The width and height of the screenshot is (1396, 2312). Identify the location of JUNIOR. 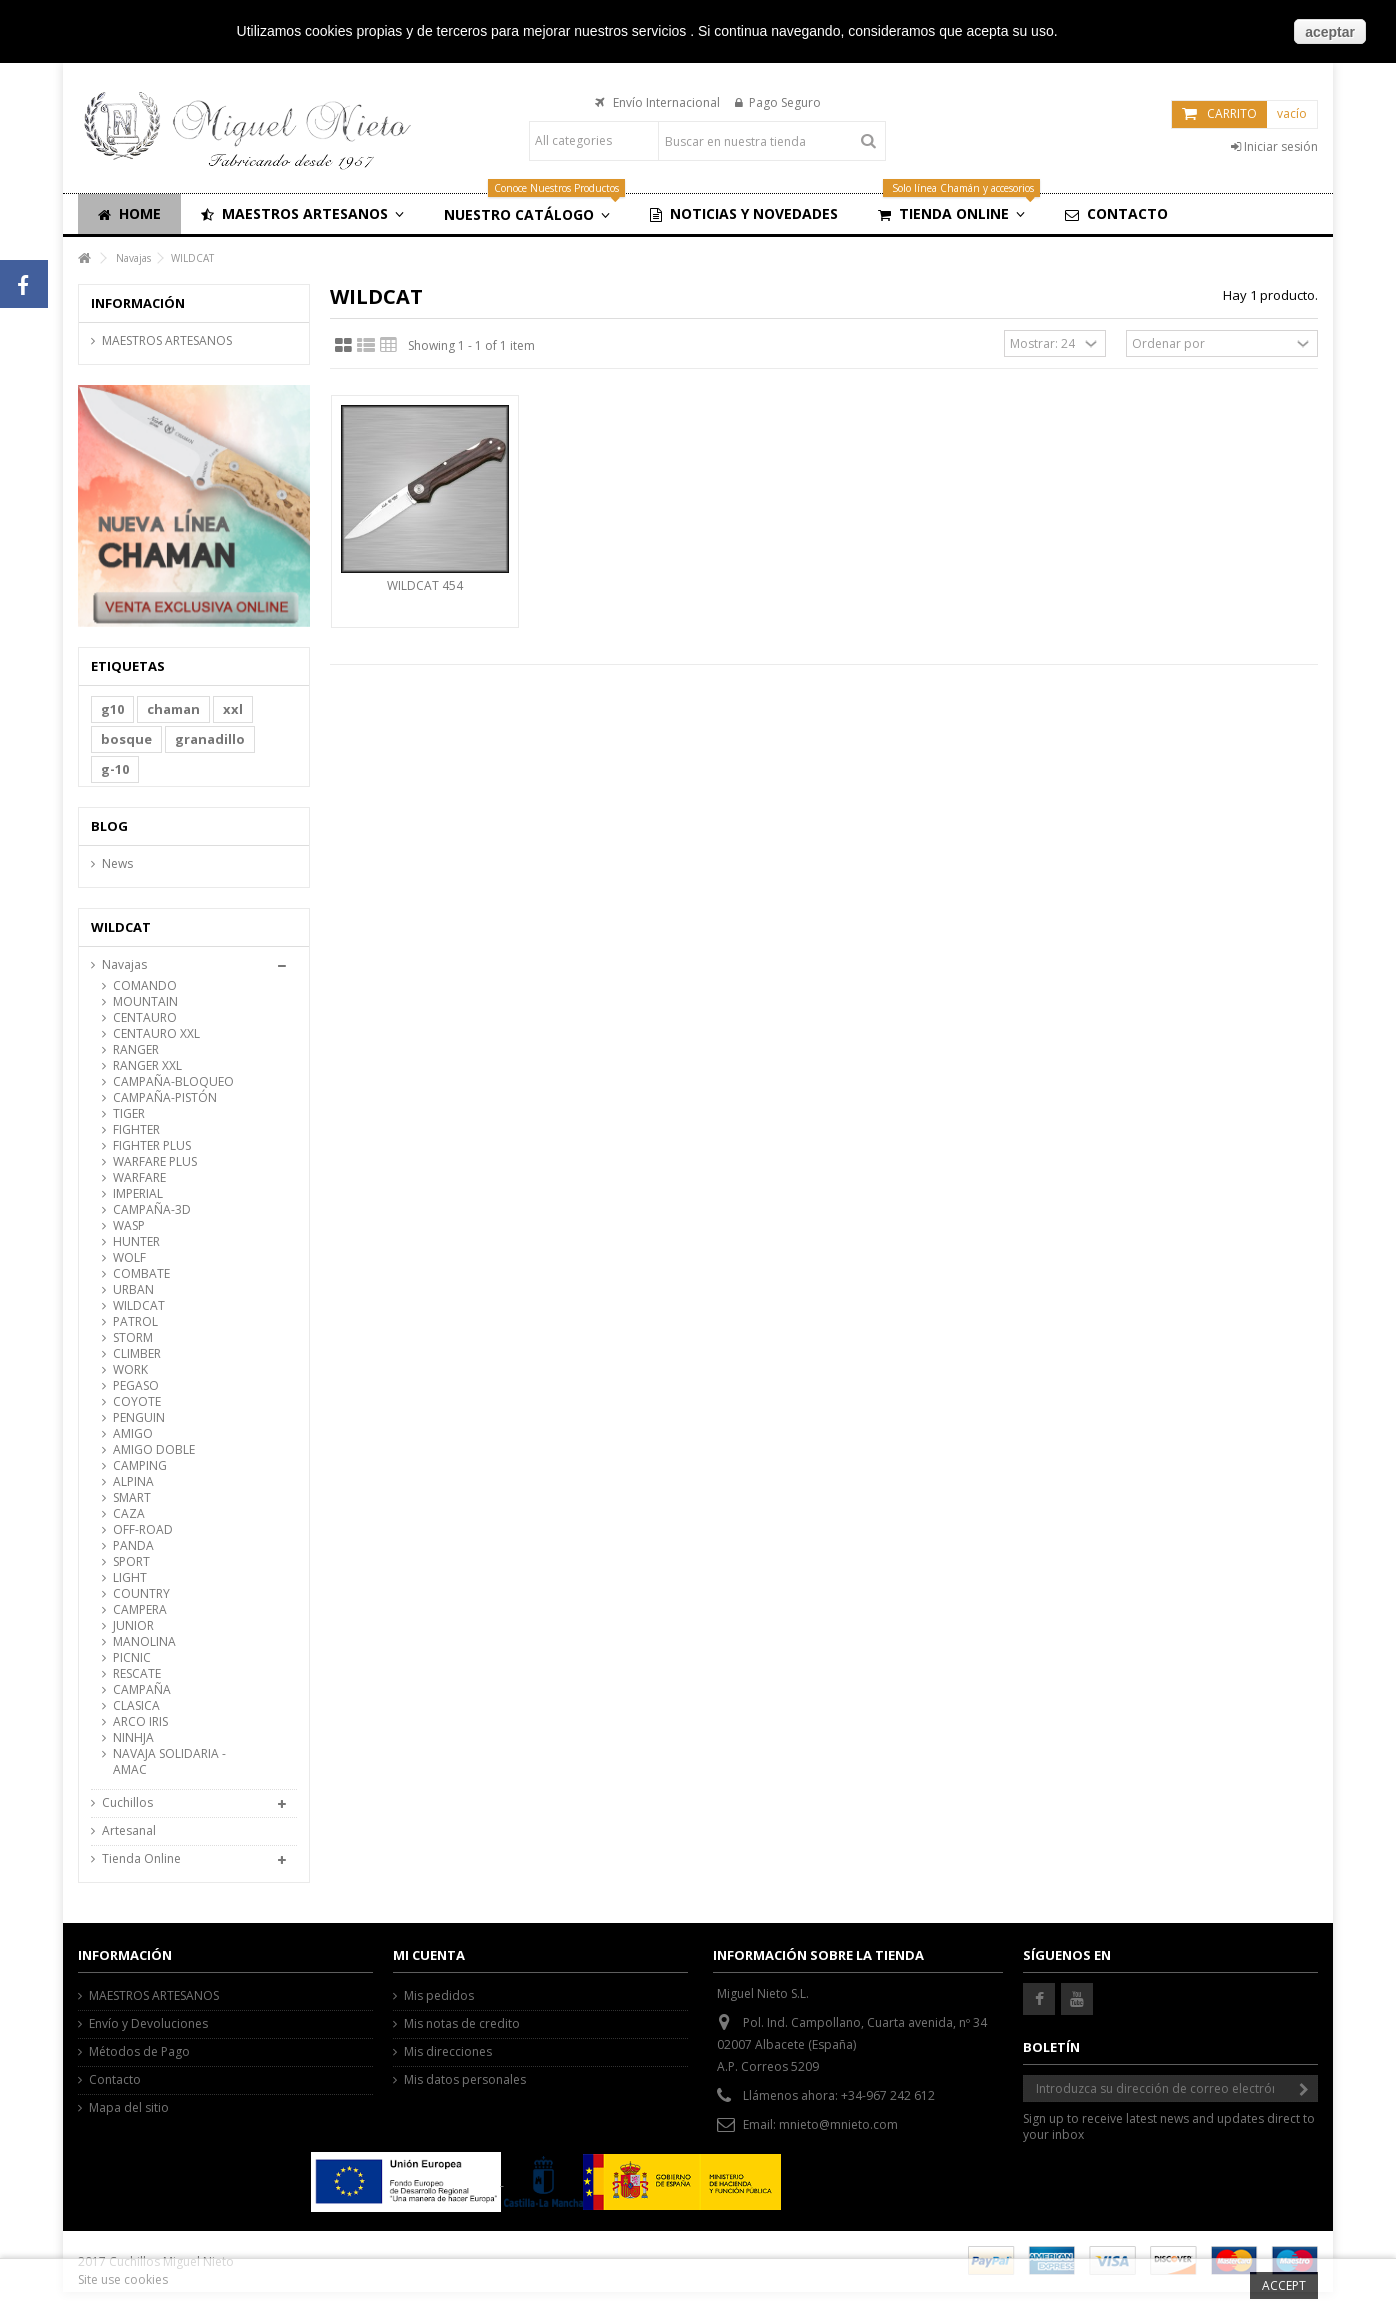
(133, 1626).